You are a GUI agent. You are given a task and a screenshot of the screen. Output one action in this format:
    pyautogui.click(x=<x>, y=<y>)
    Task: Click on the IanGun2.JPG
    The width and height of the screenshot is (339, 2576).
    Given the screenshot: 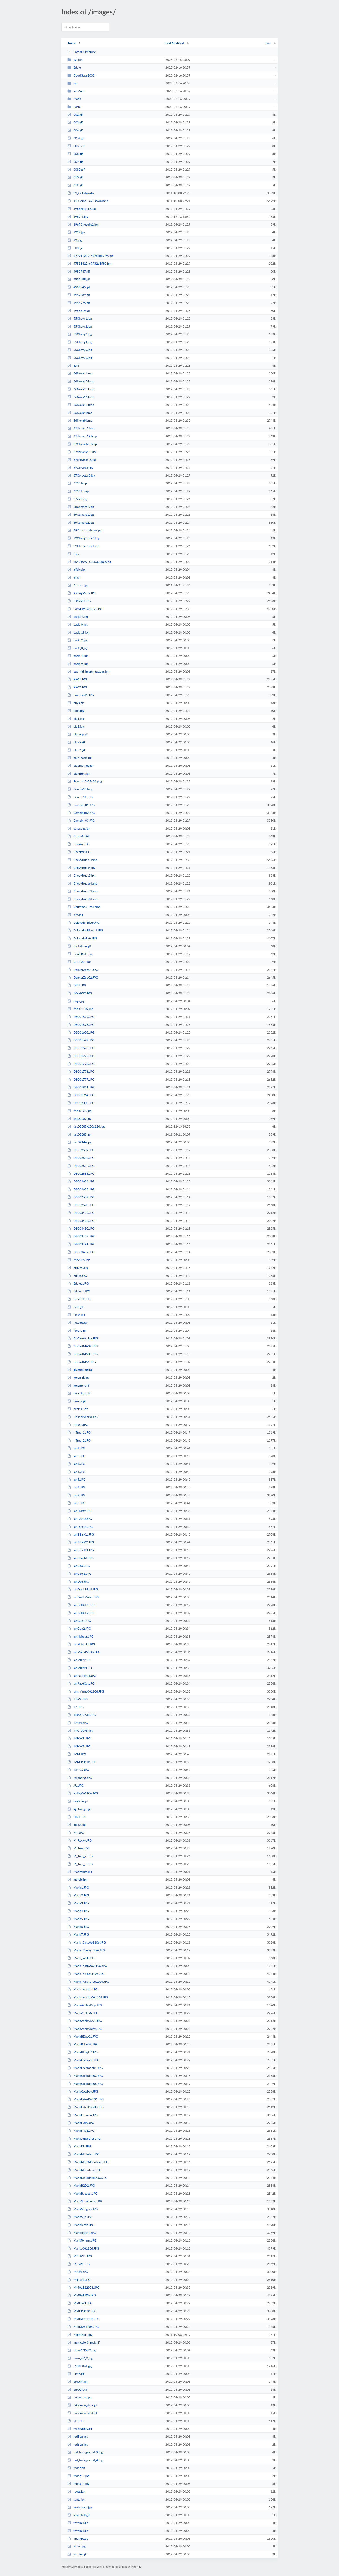 What is the action you would take?
    pyautogui.click(x=79, y=1628)
    